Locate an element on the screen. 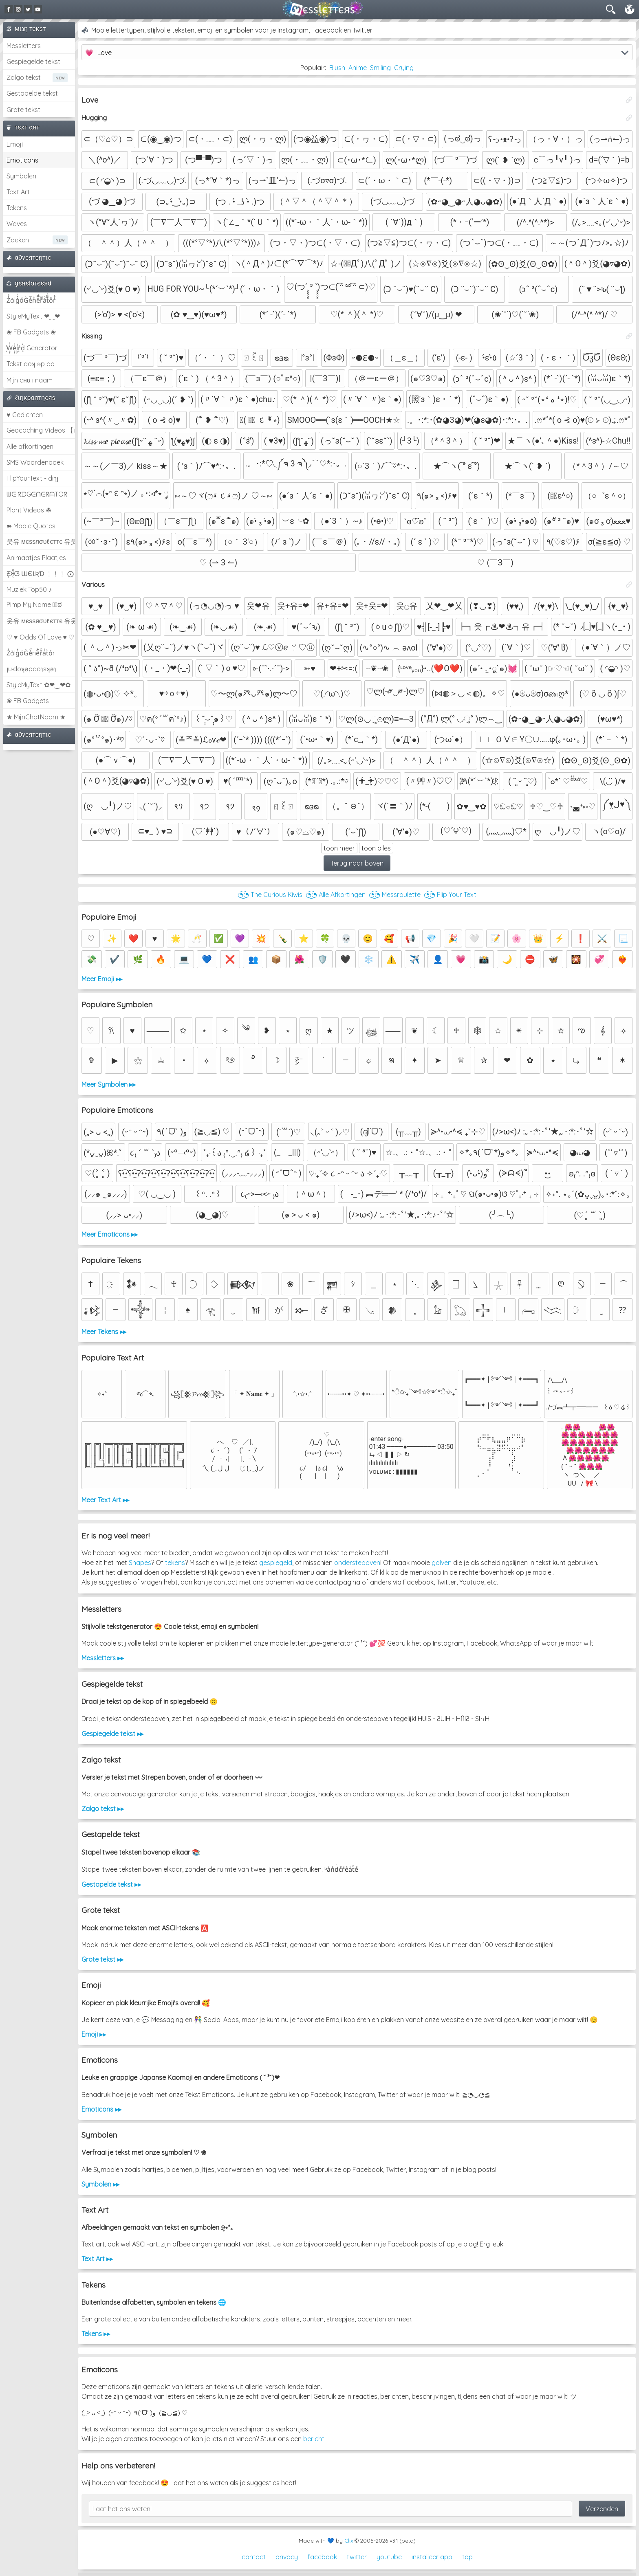  Meer Emoji ▸▸ is located at coordinates (102, 979).